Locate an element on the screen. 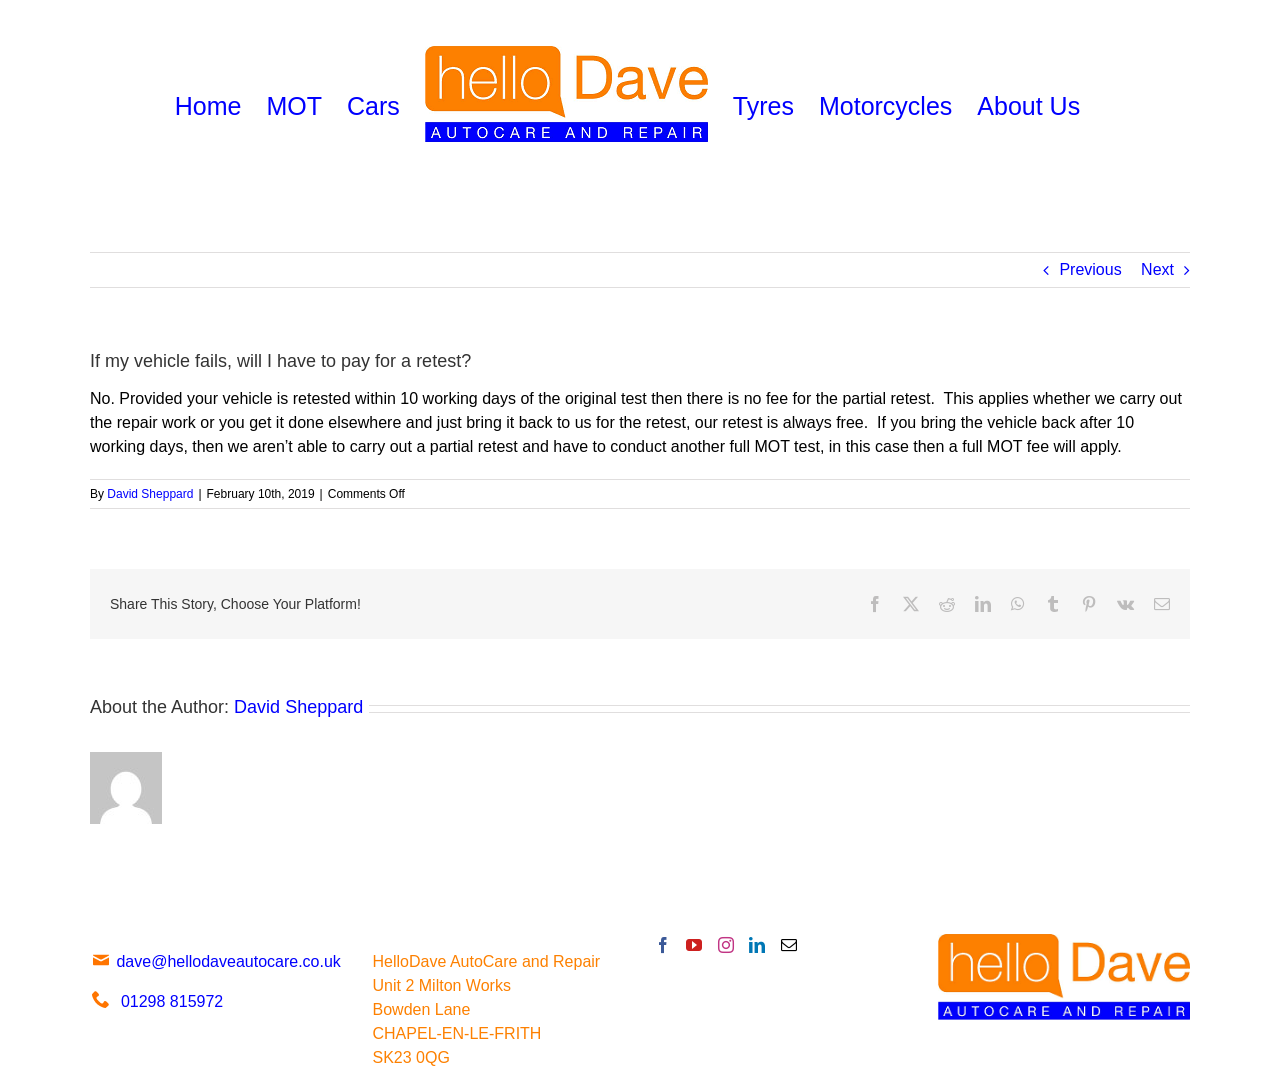 The height and width of the screenshot is (1086, 1280). [Mail] is located at coordinates (789, 945).